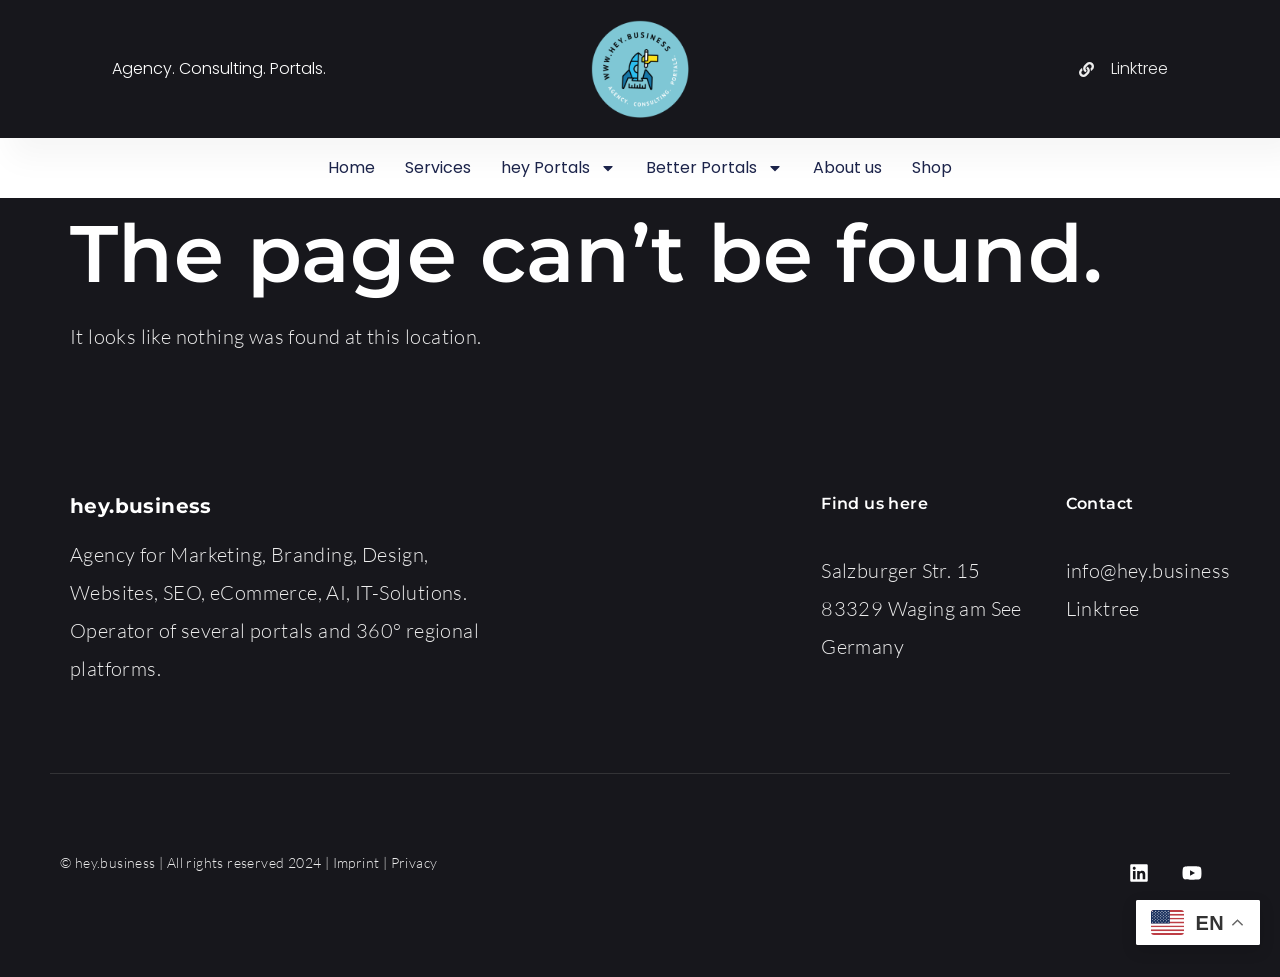 This screenshot has width=1280, height=977. What do you see at coordinates (714, 168) in the screenshot?
I see `Better Portals` at bounding box center [714, 168].